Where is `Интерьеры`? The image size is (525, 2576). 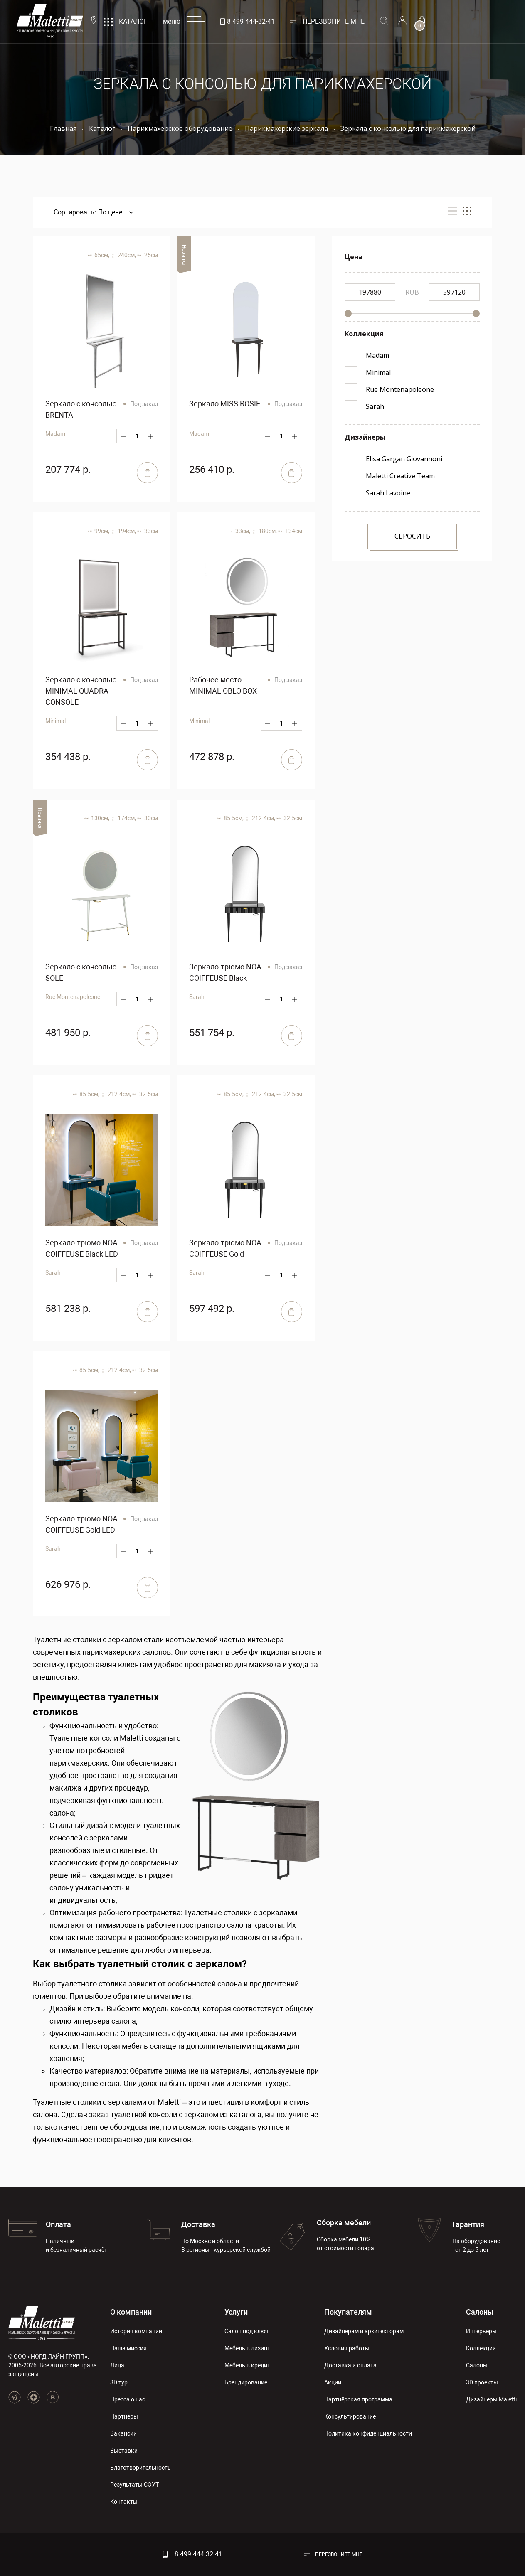 Интерьеры is located at coordinates (481, 2331).